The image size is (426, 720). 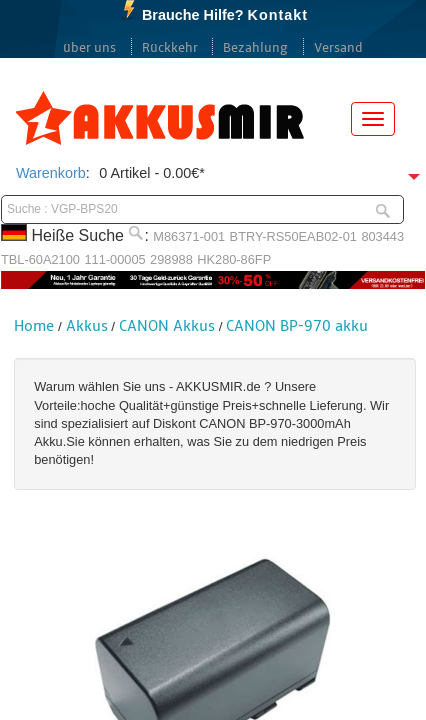 I want to click on Kontakt, so click(x=277, y=15).